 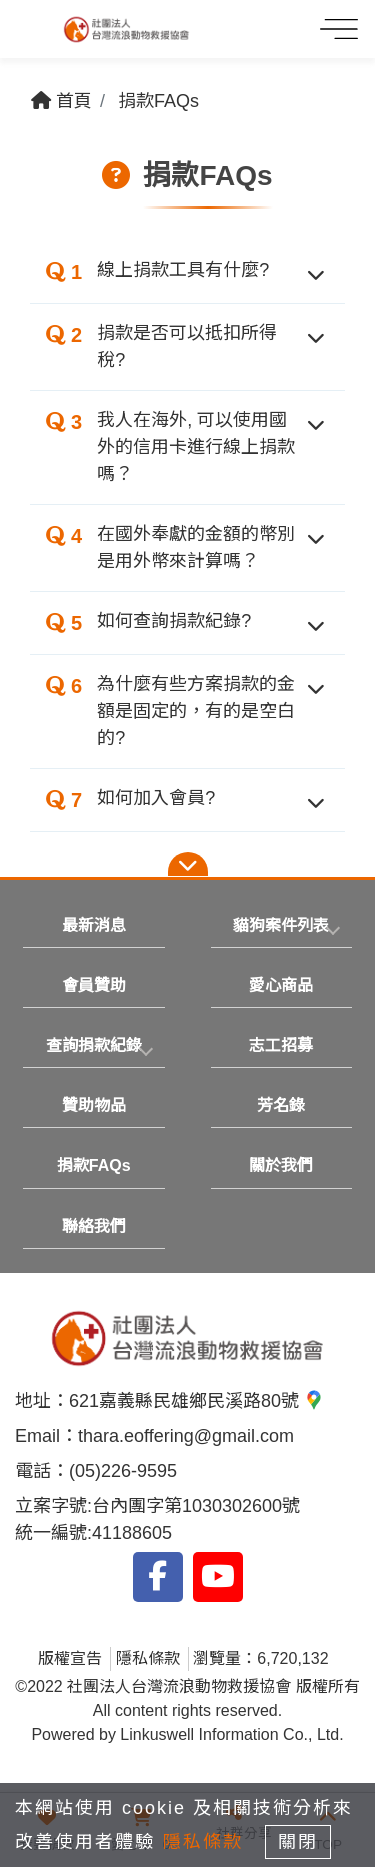 I want to click on 版權宣告, so click(x=70, y=1658).